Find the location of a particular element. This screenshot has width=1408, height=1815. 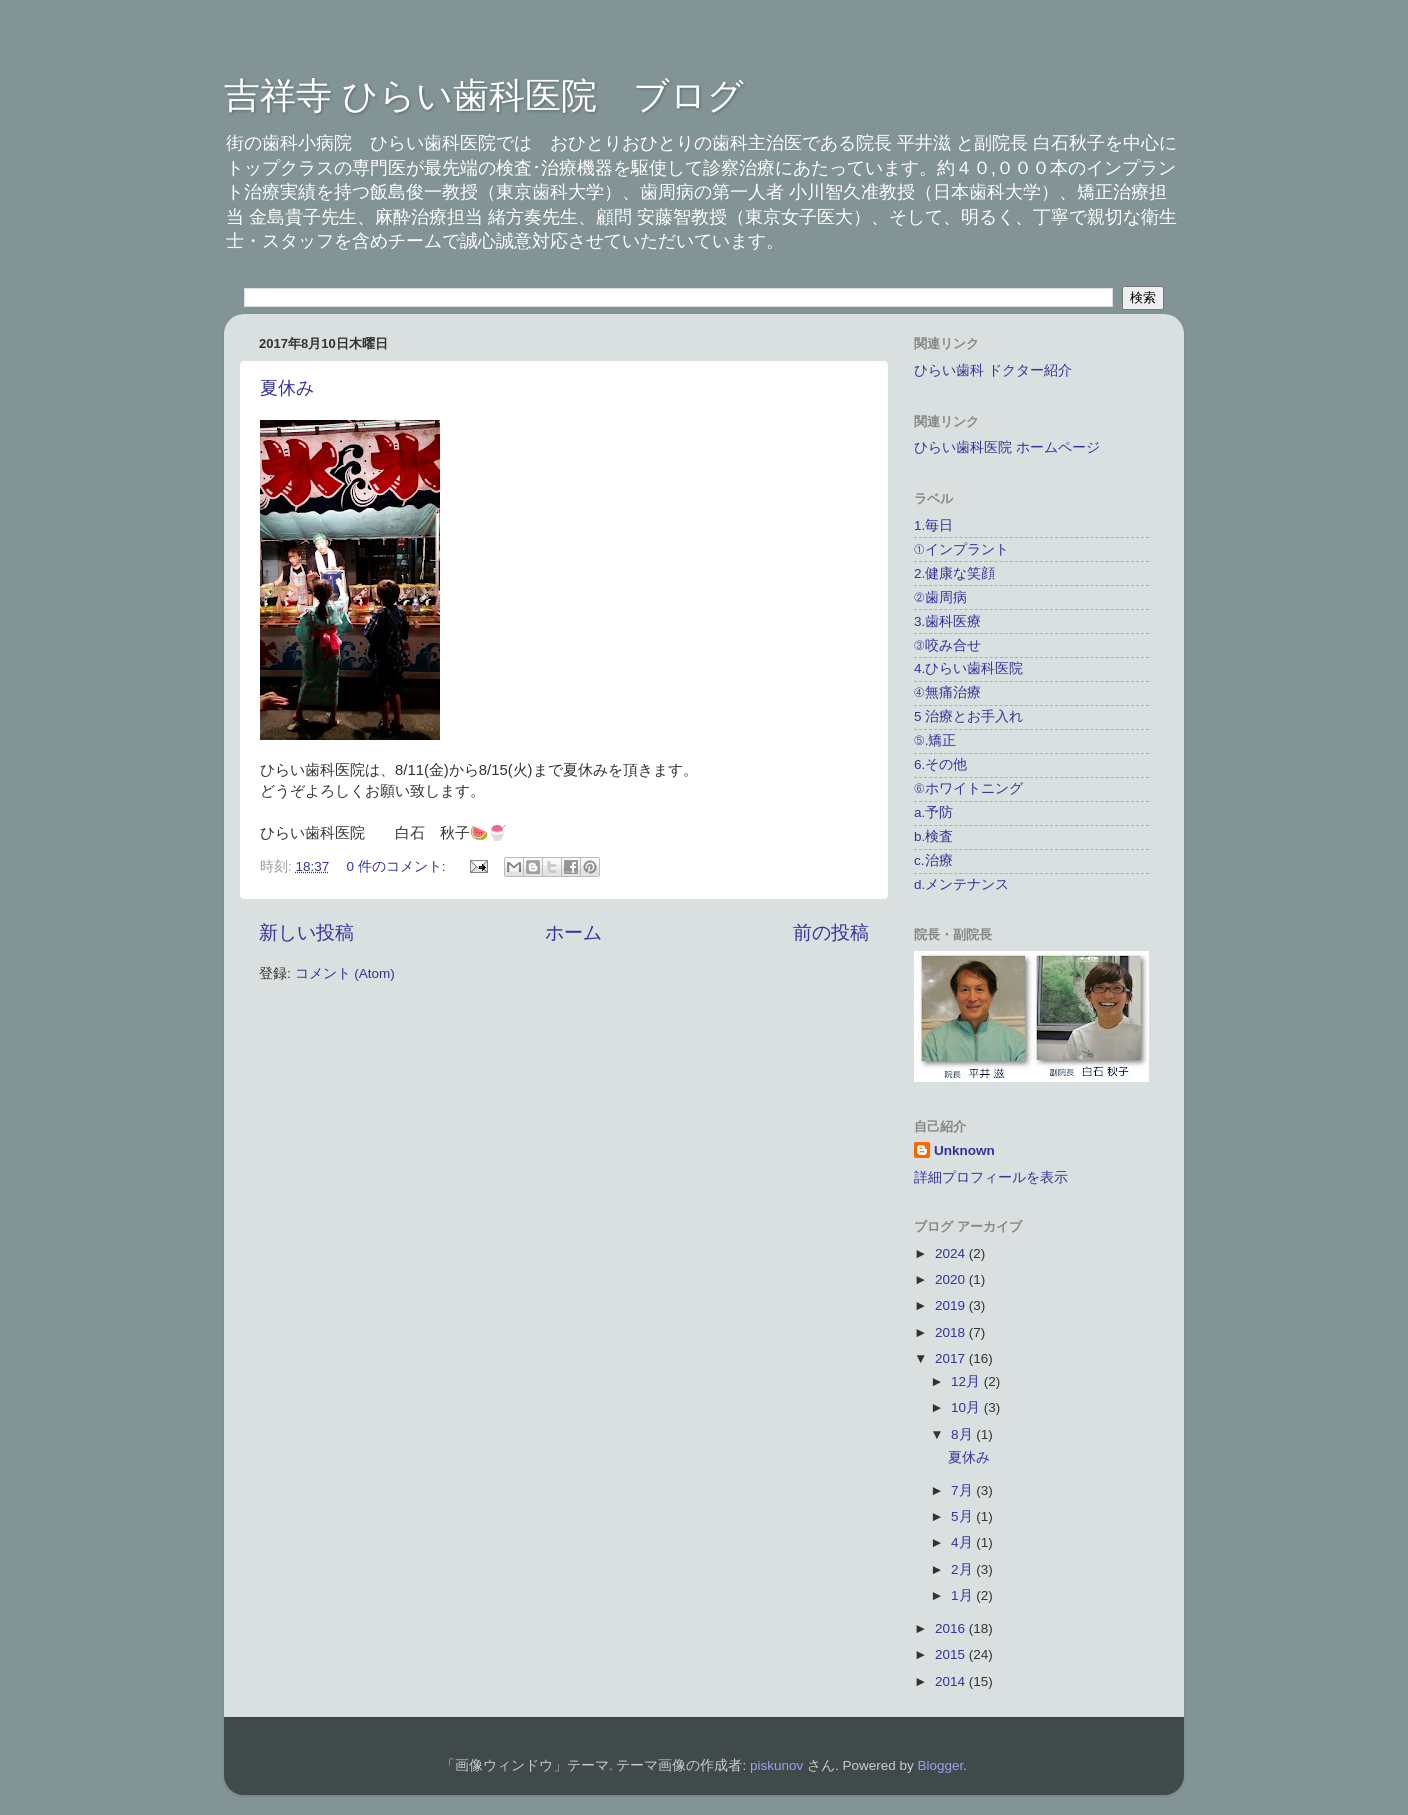

7月 is located at coordinates (963, 1490).